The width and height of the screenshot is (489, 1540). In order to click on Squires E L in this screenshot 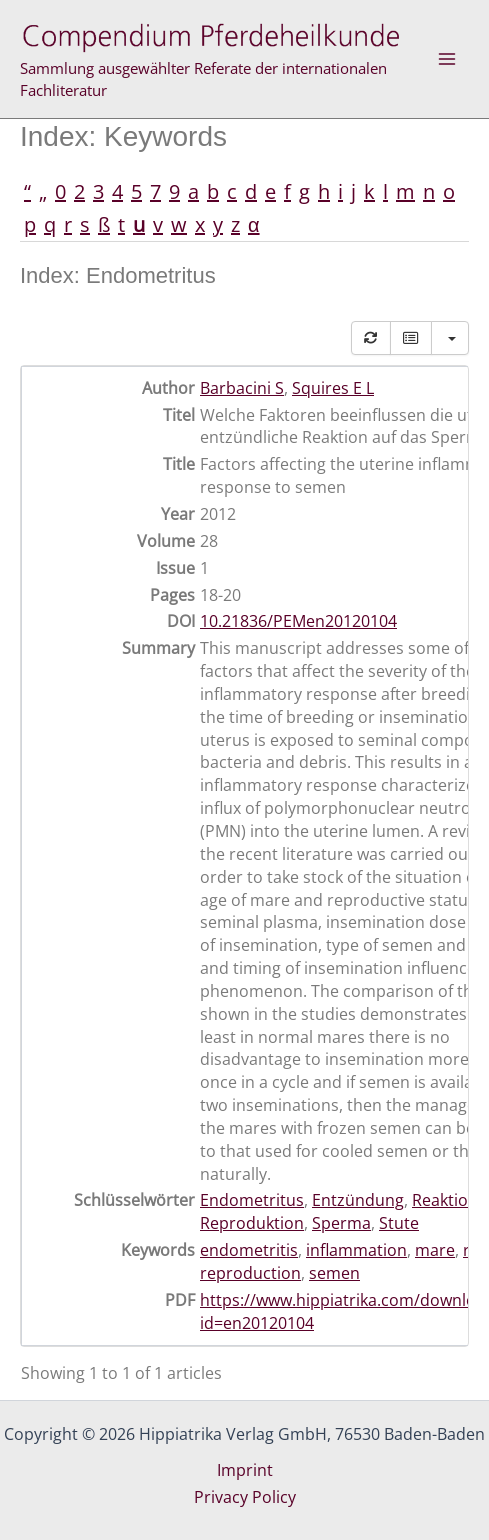, I will do `click(333, 388)`.